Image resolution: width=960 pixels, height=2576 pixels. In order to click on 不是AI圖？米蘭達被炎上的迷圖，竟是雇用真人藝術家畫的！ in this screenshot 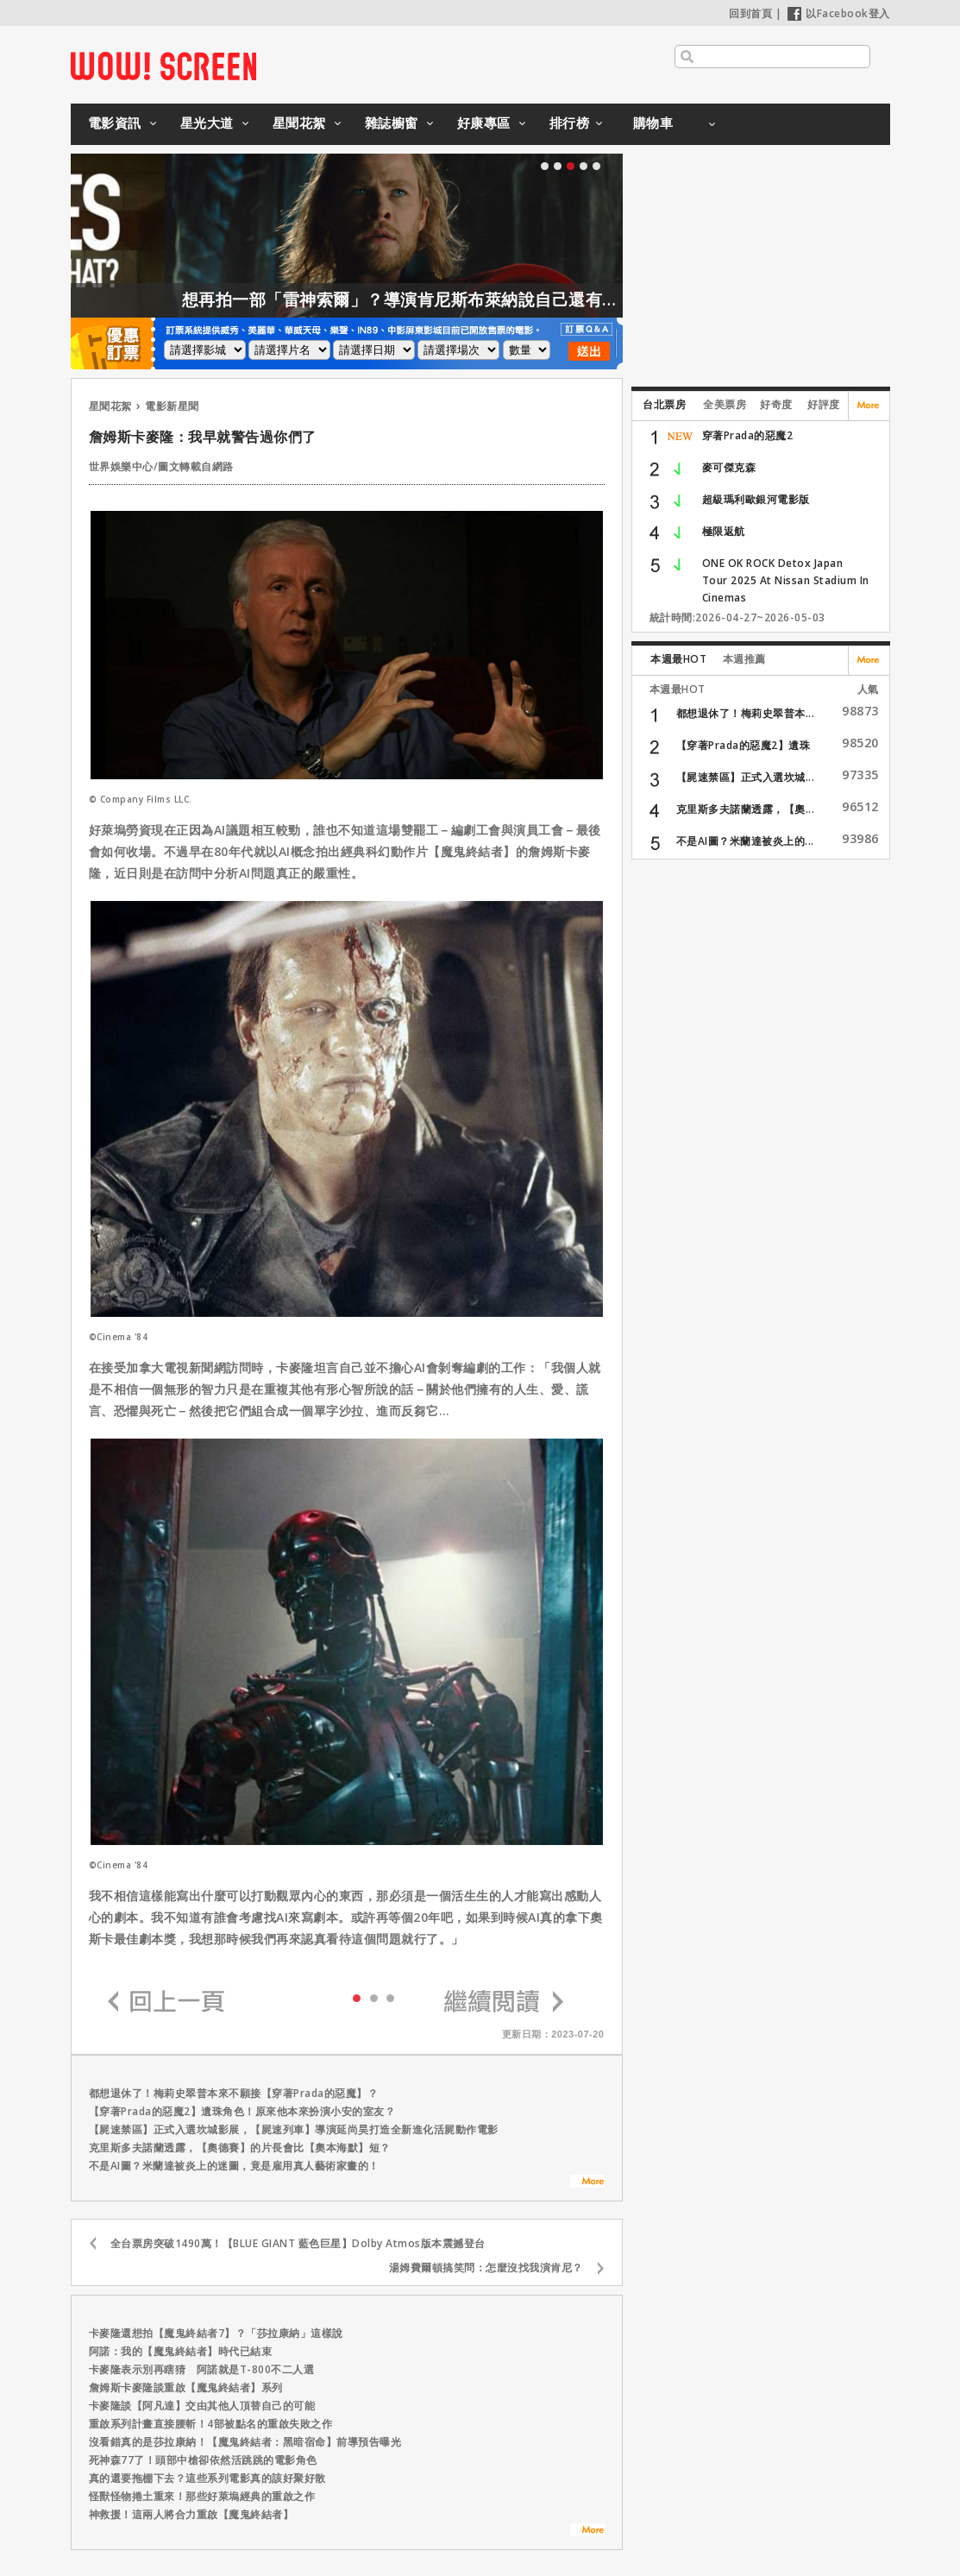, I will do `click(234, 2165)`.